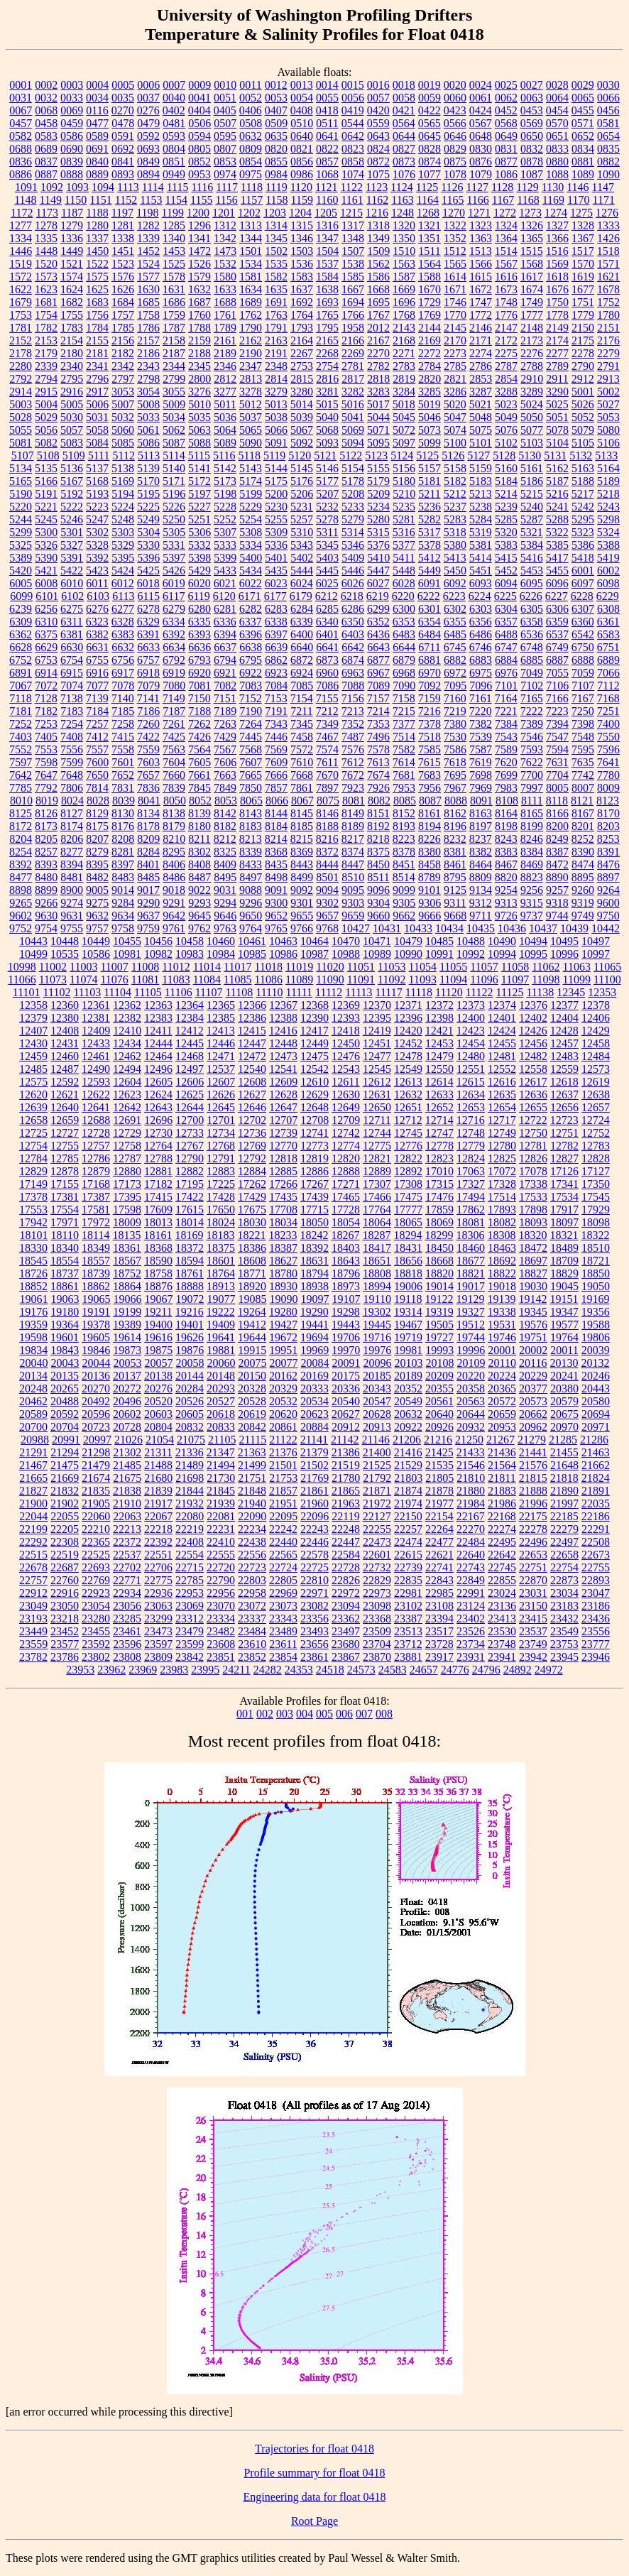  Describe the element at coordinates (582, 737) in the screenshot. I see `7548` at that location.